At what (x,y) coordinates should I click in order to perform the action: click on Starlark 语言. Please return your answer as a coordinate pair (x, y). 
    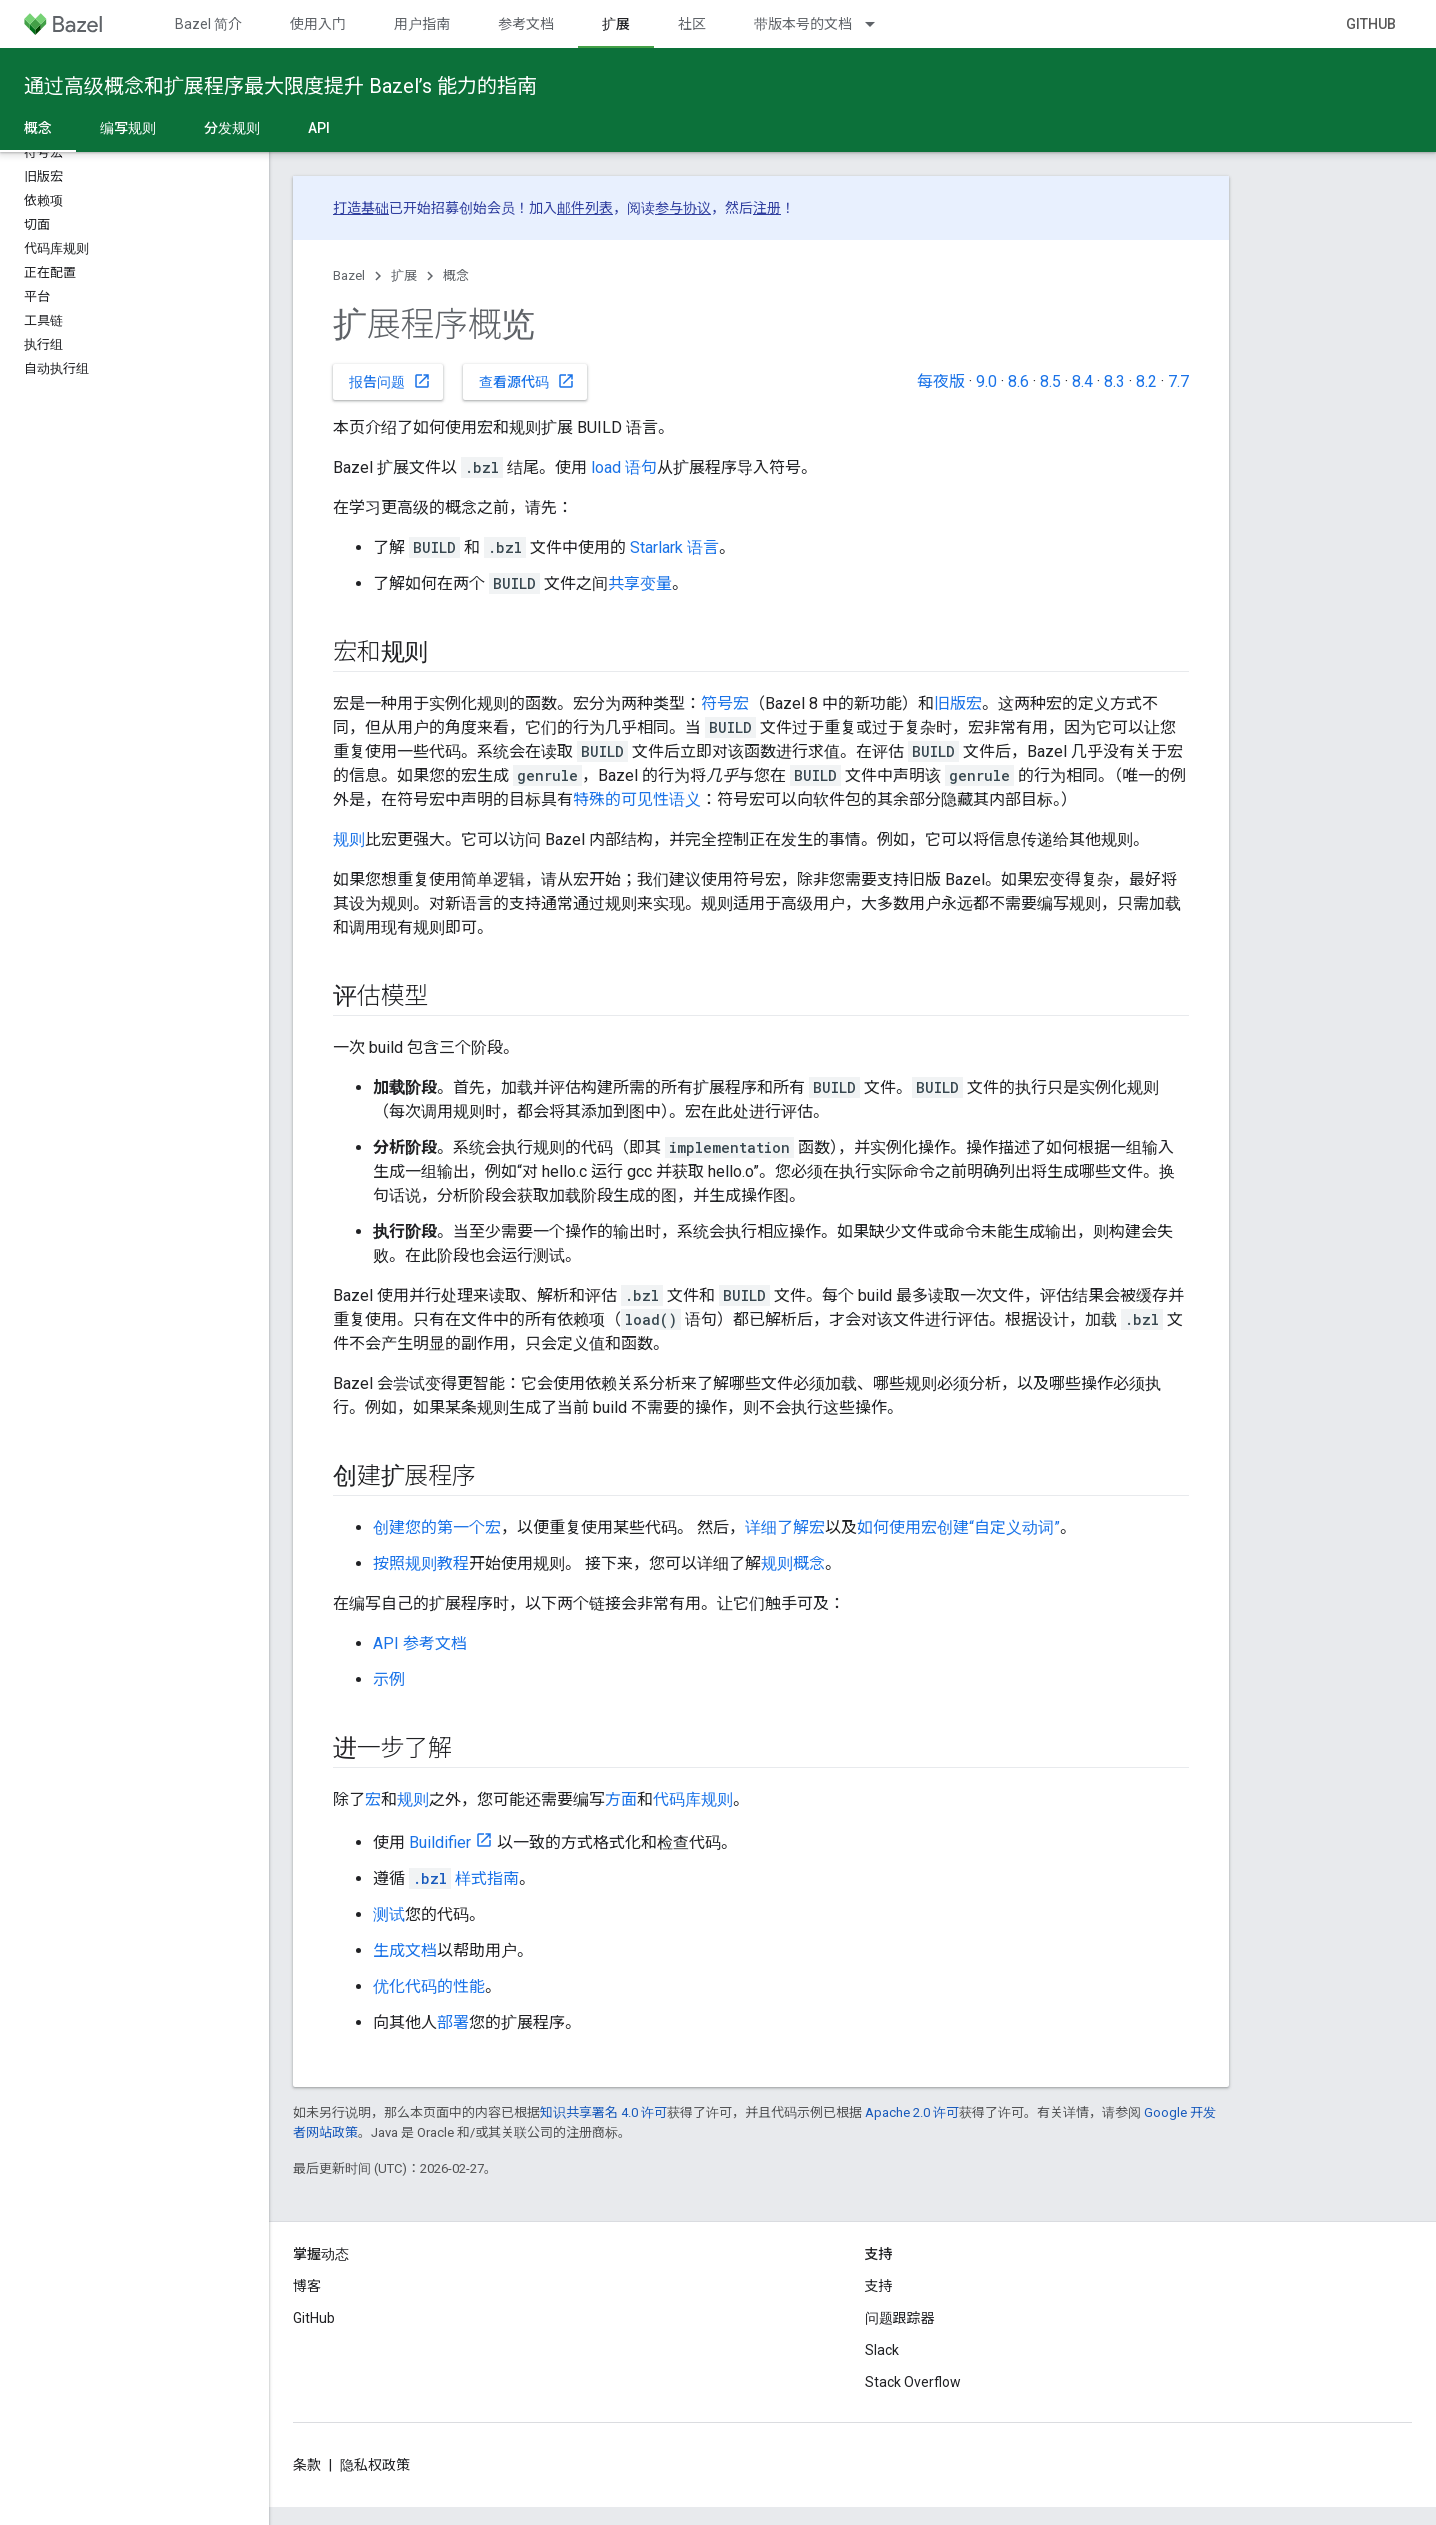
    Looking at the image, I should click on (674, 547).